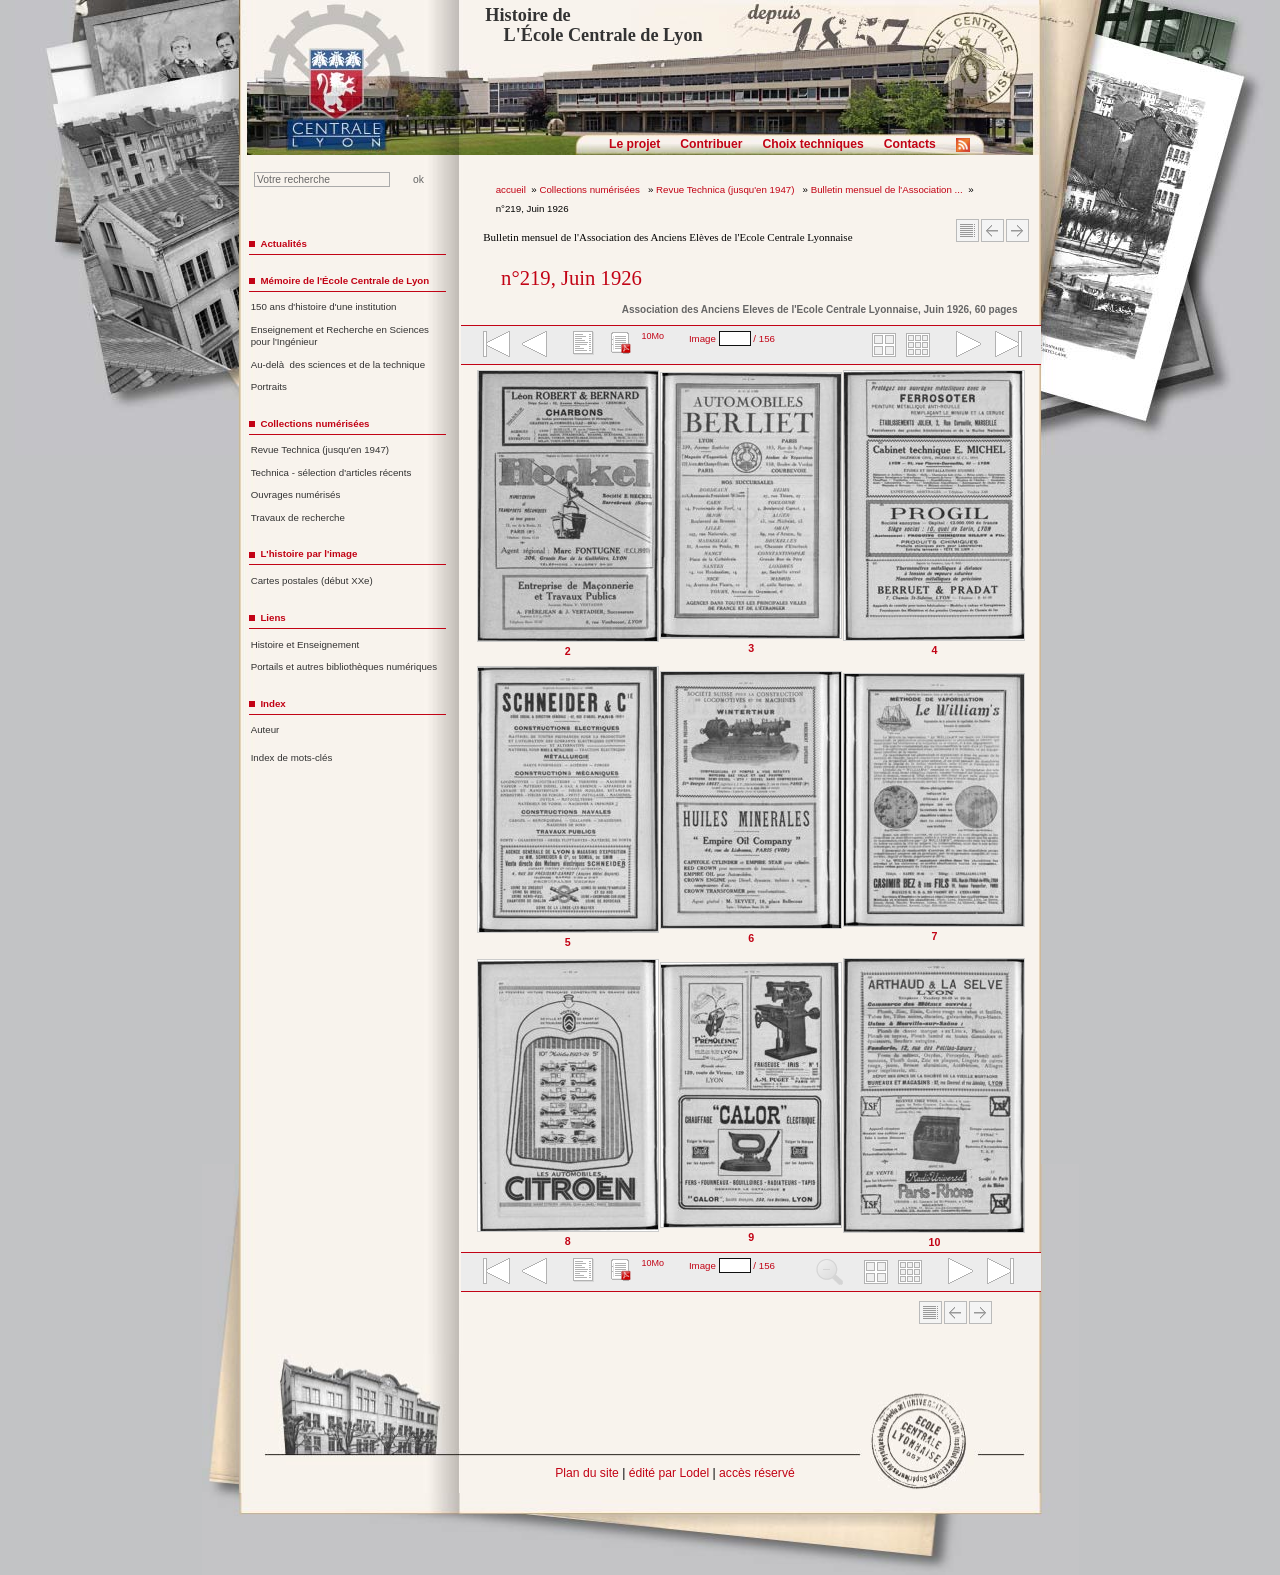 This screenshot has width=1280, height=1575. What do you see at coordinates (593, 25) in the screenshot?
I see `Histoire de L'École Centrale de Lyon` at bounding box center [593, 25].